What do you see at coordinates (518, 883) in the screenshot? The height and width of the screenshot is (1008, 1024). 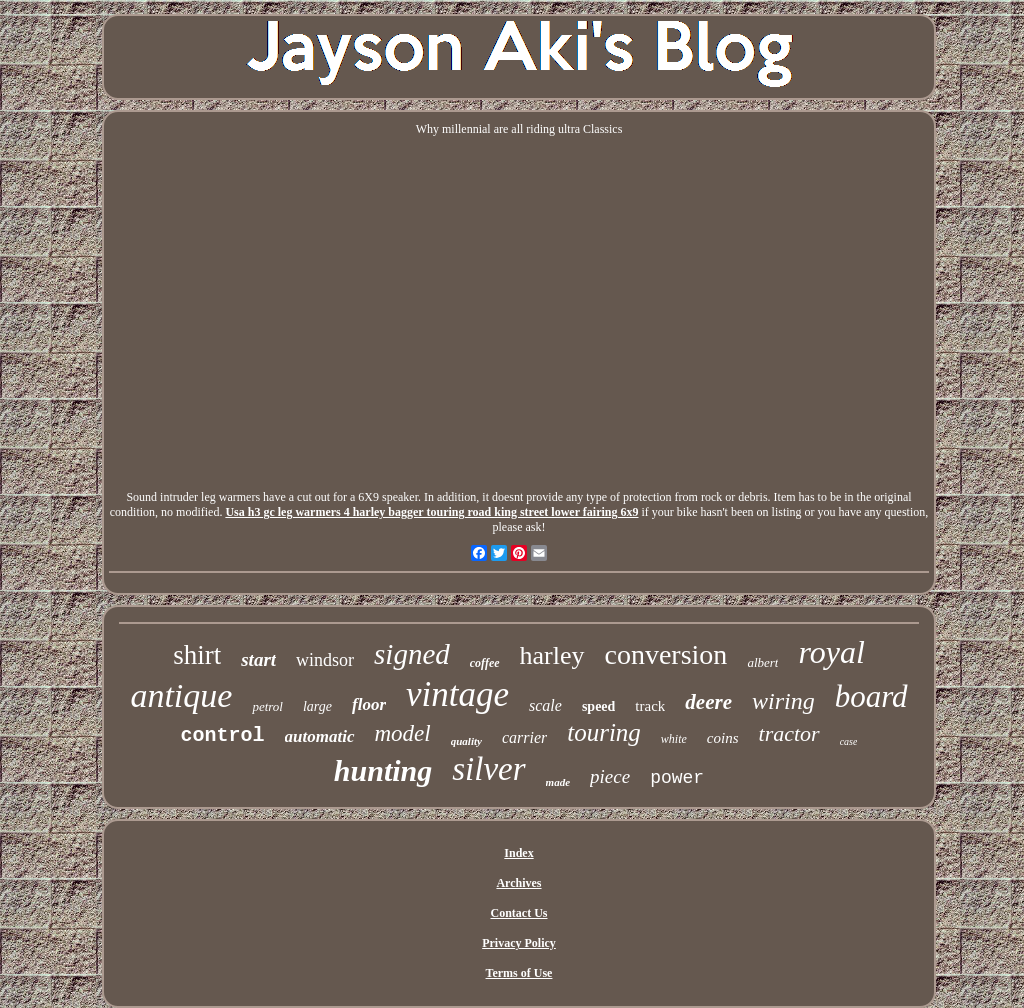 I see `Archives` at bounding box center [518, 883].